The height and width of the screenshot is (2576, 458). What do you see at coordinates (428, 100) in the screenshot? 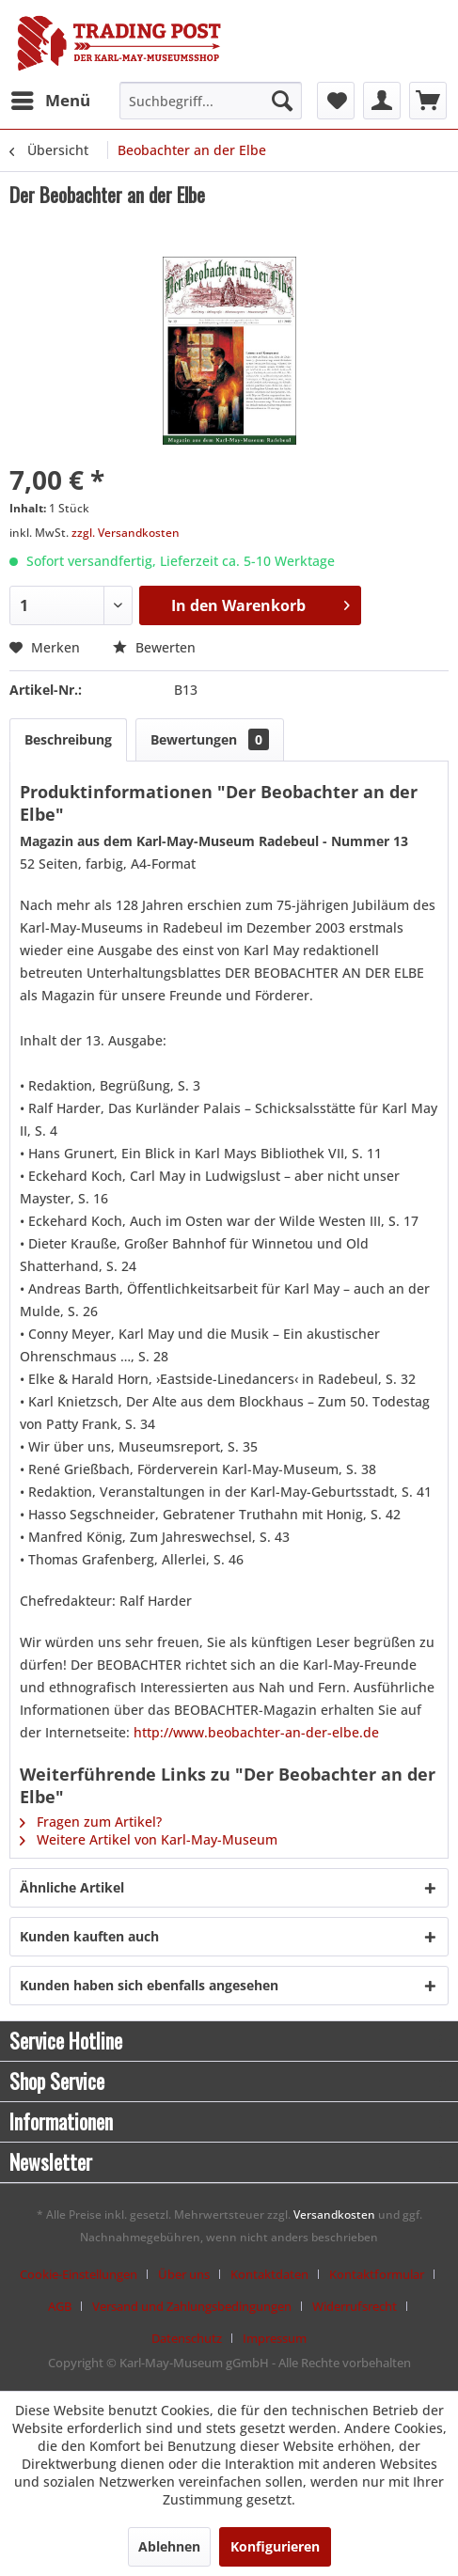
I see `[Warenkorb]` at bounding box center [428, 100].